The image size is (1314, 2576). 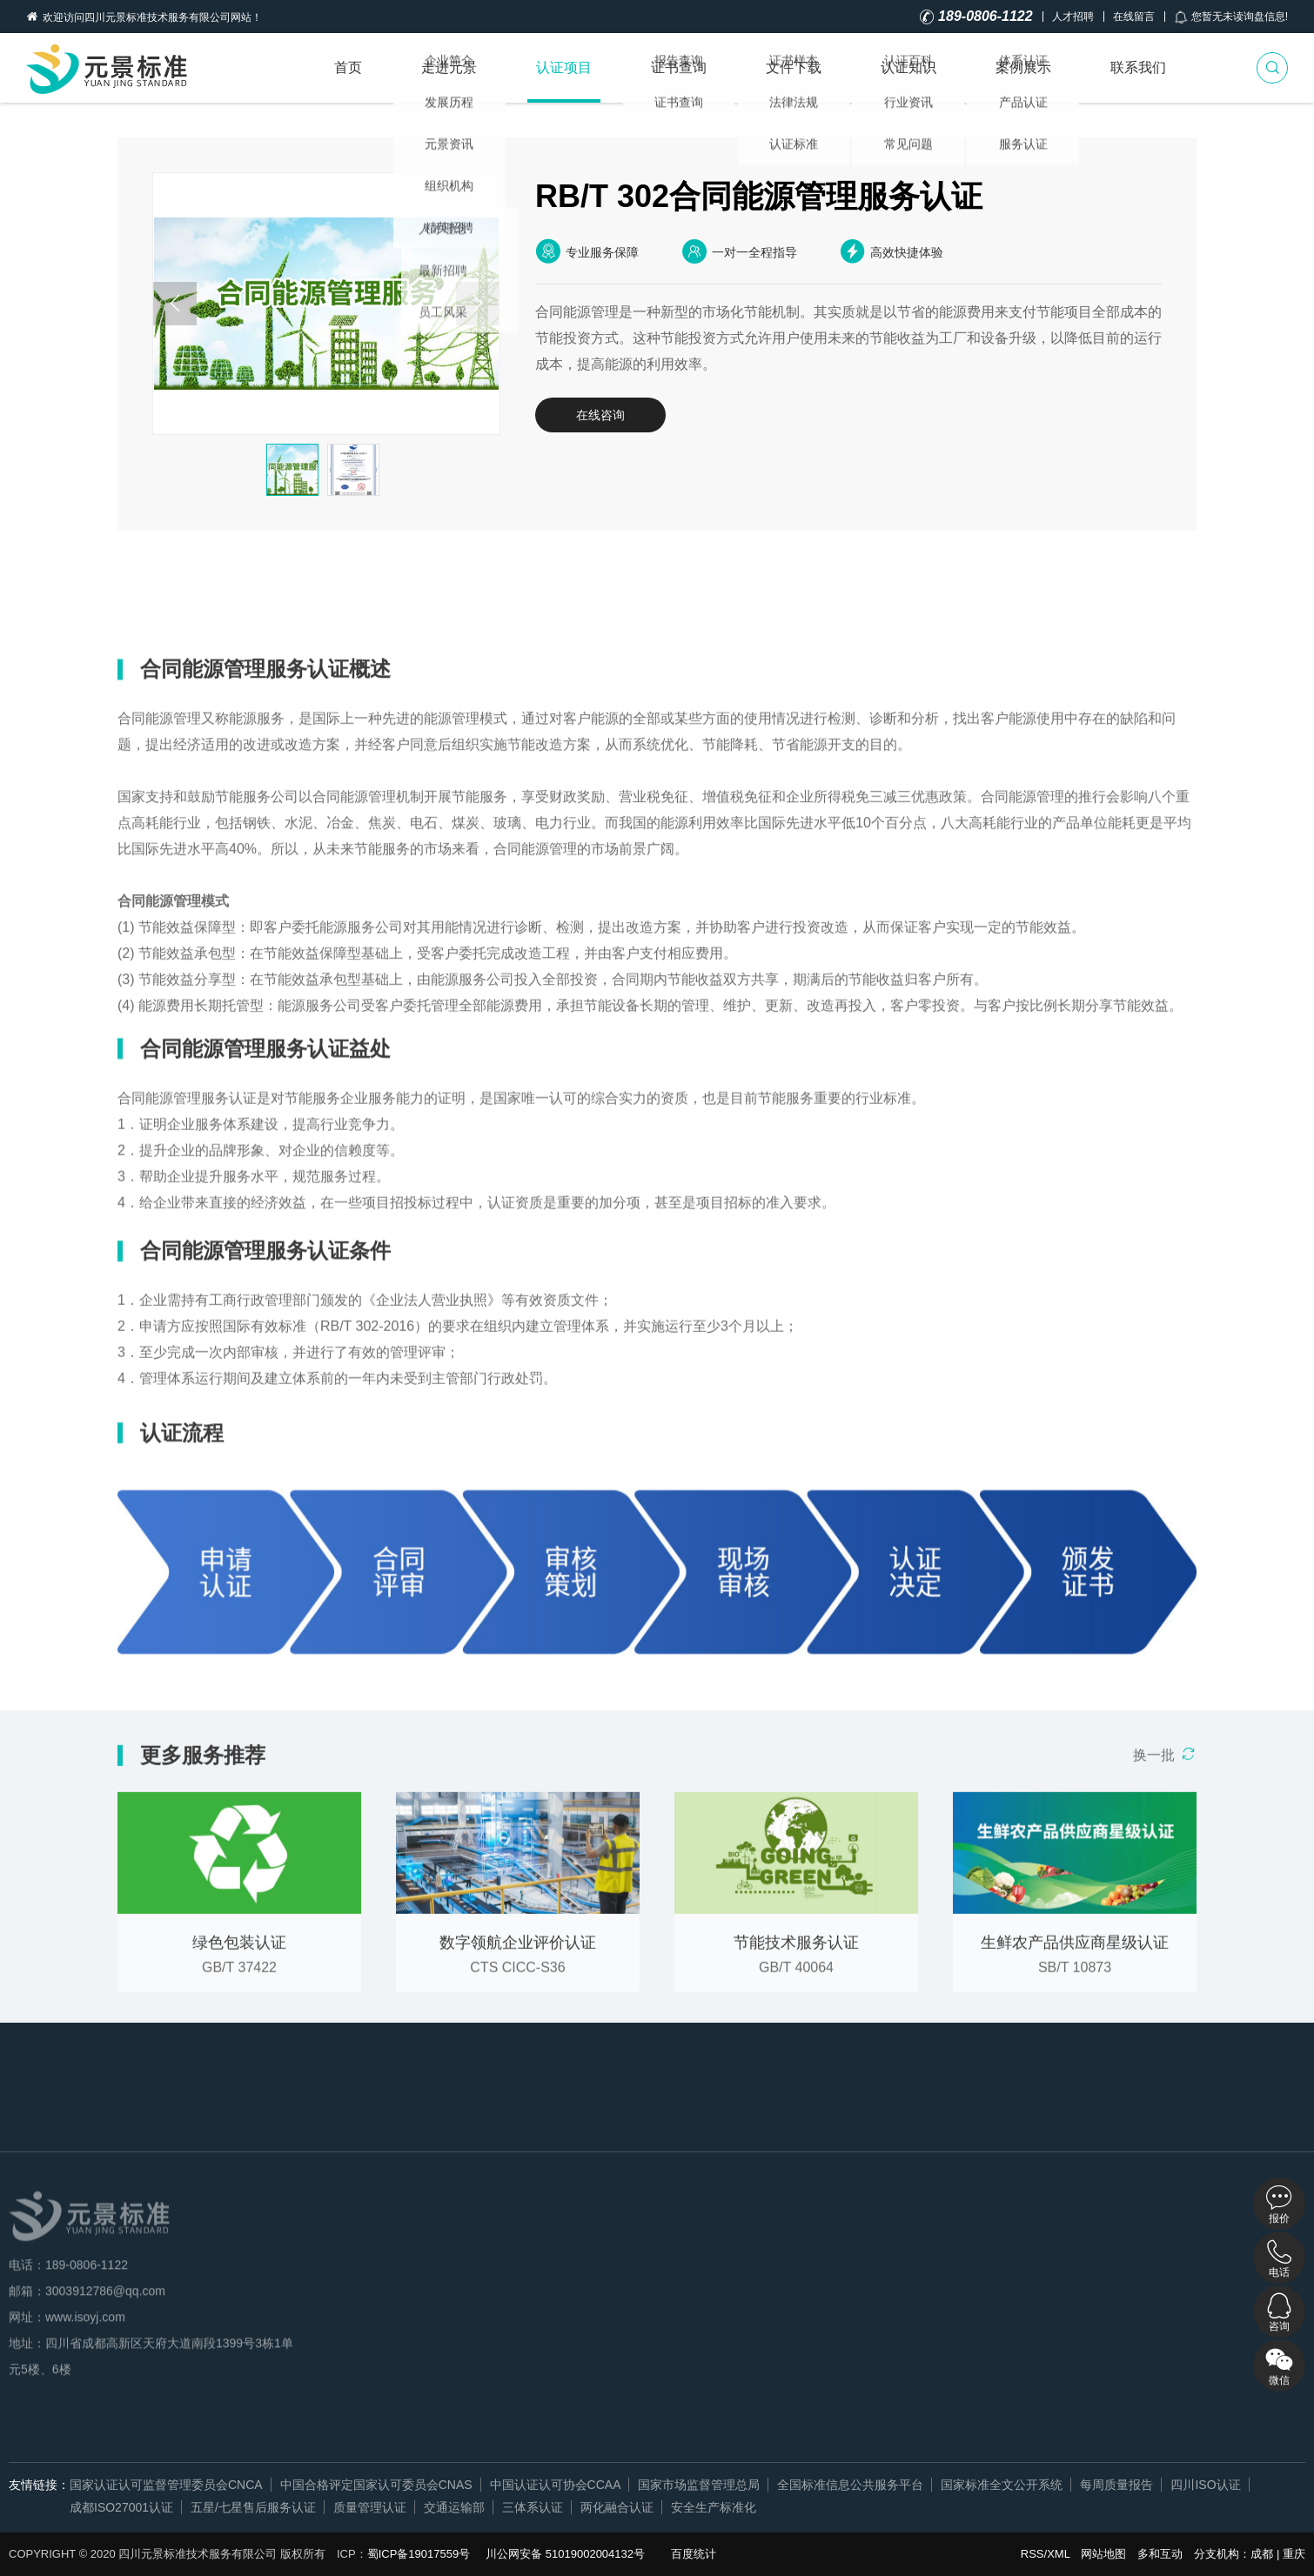 I want to click on 首页, so click(x=348, y=67).